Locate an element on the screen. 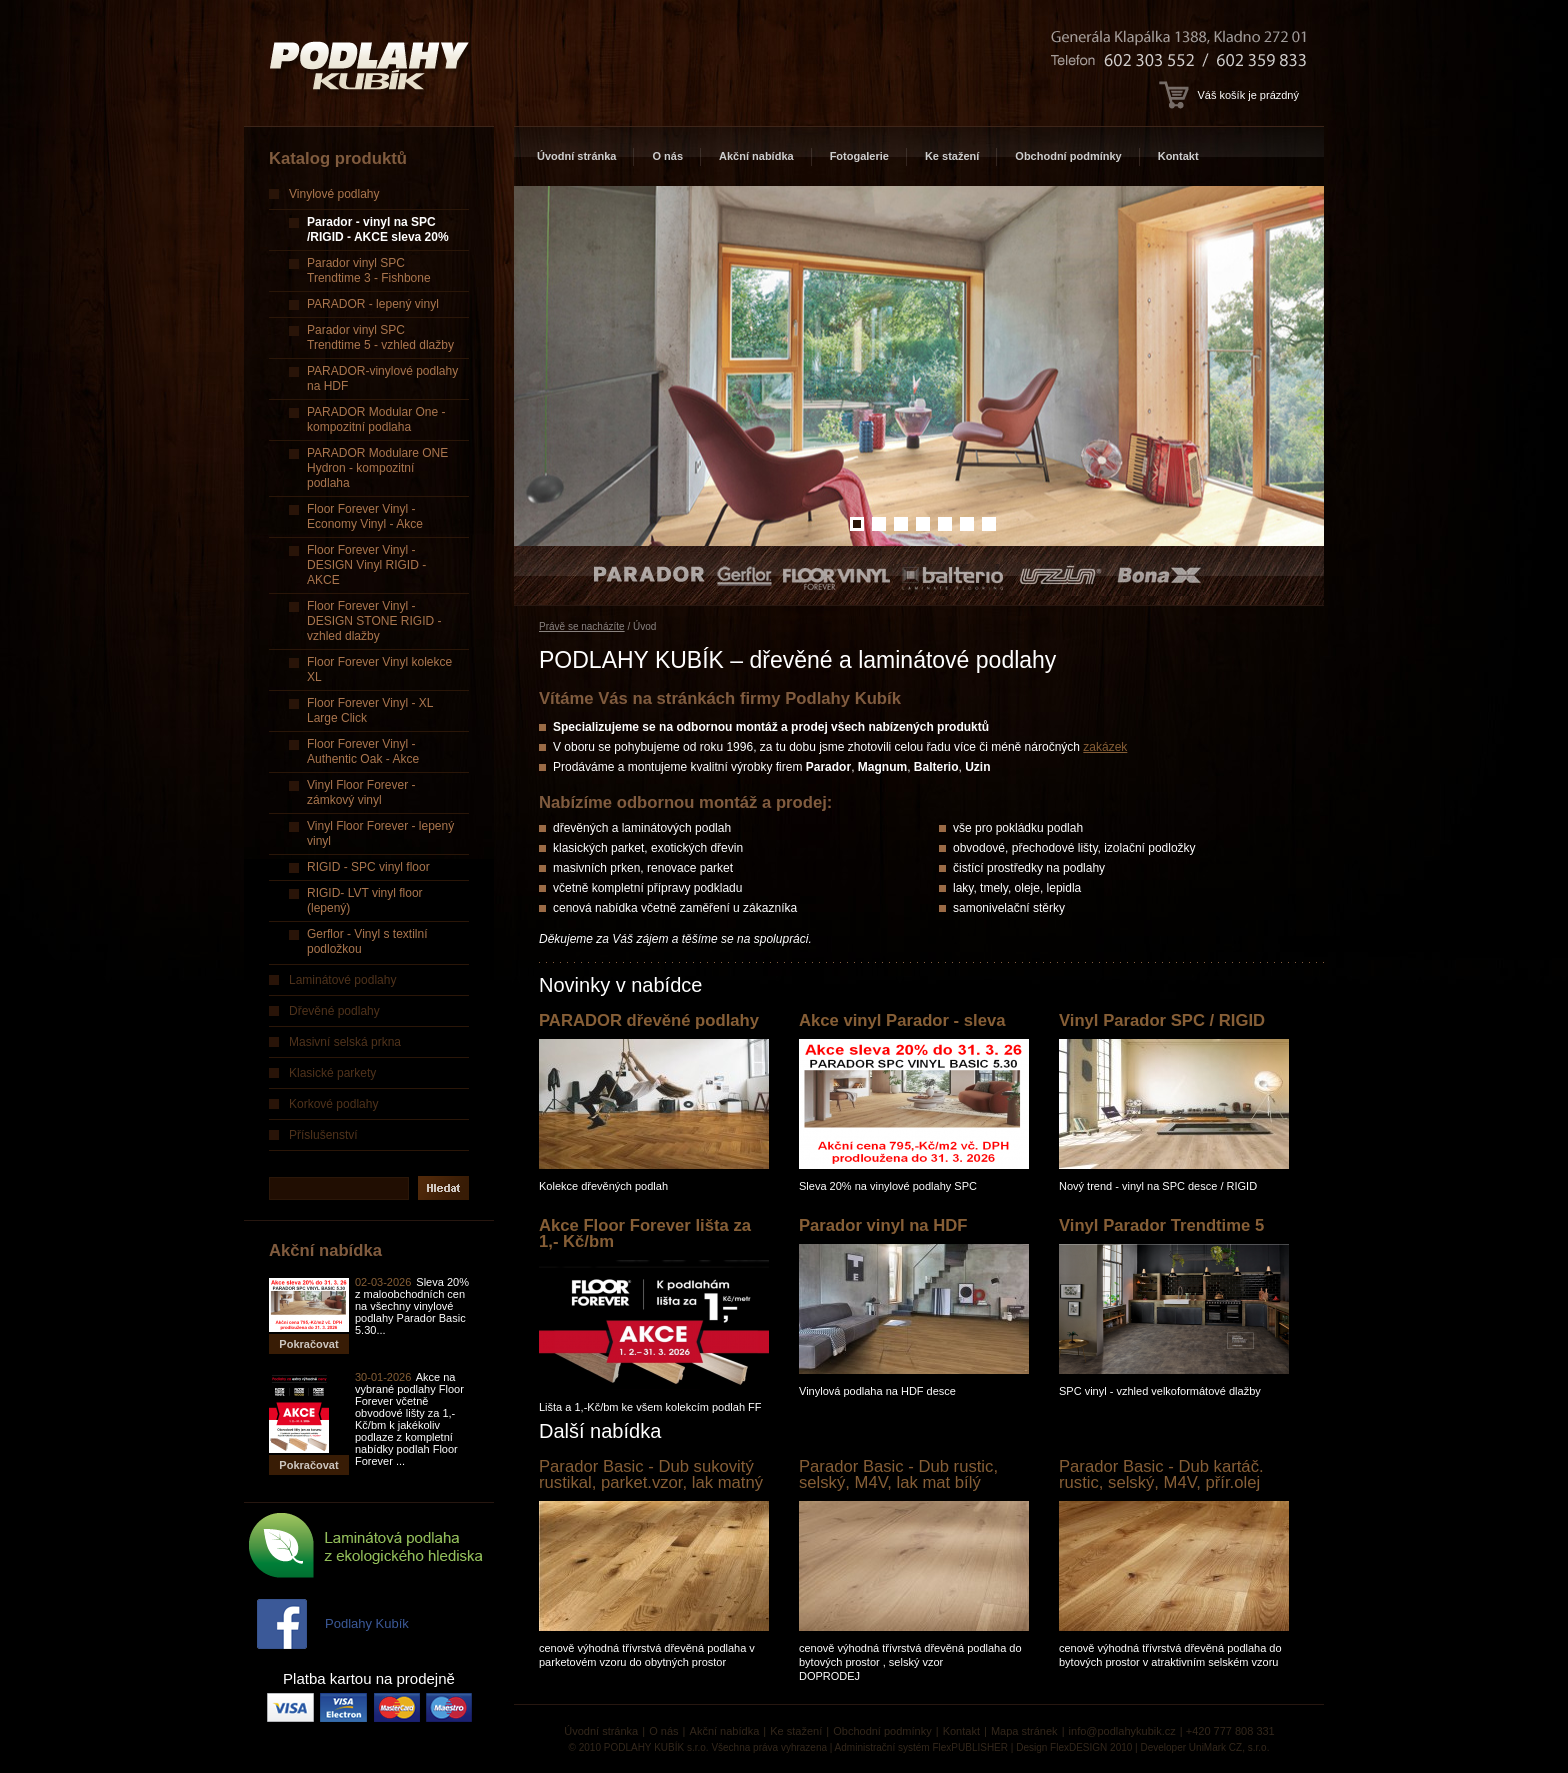 Image resolution: width=1568 pixels, height=1773 pixels. zakázek is located at coordinates (1105, 747).